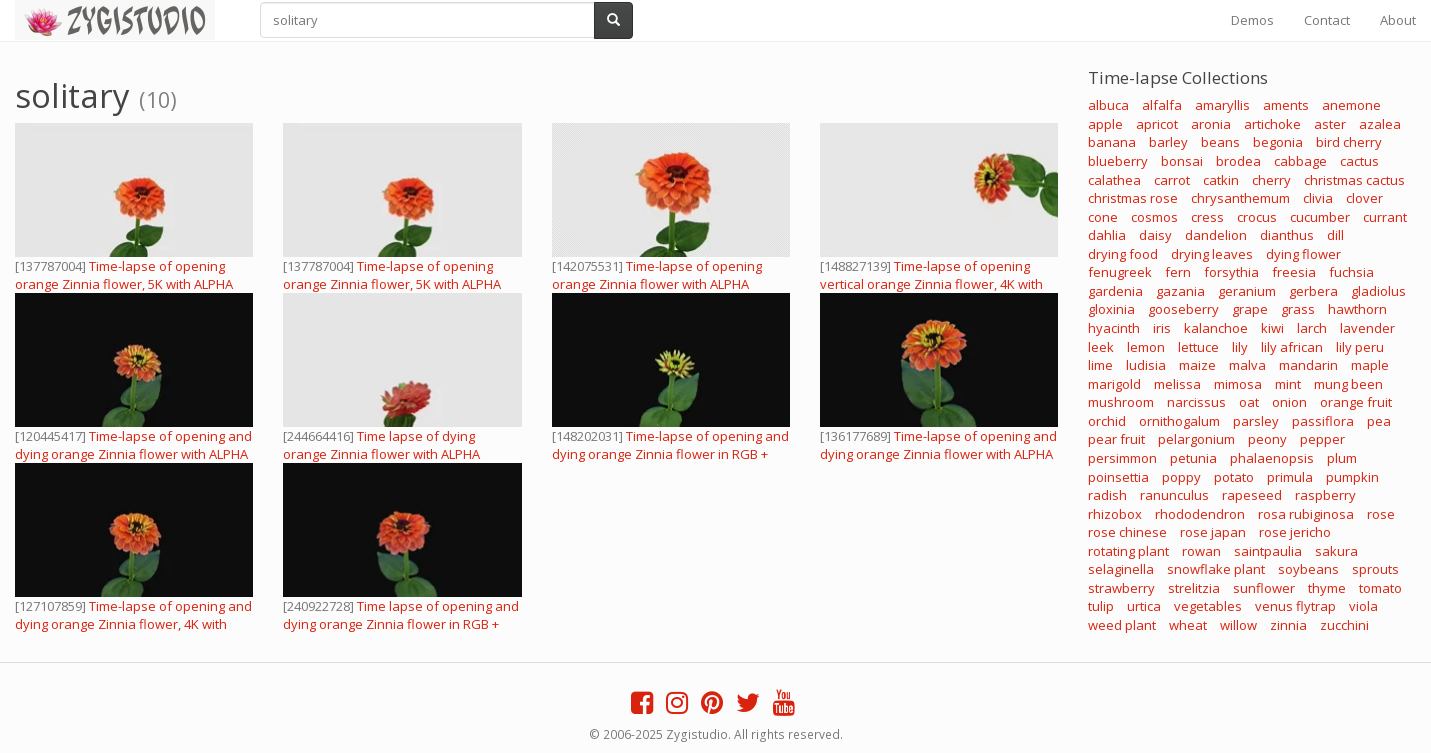 The image size is (1431, 753). Describe the element at coordinates (1330, 124) in the screenshot. I see `aster` at that location.